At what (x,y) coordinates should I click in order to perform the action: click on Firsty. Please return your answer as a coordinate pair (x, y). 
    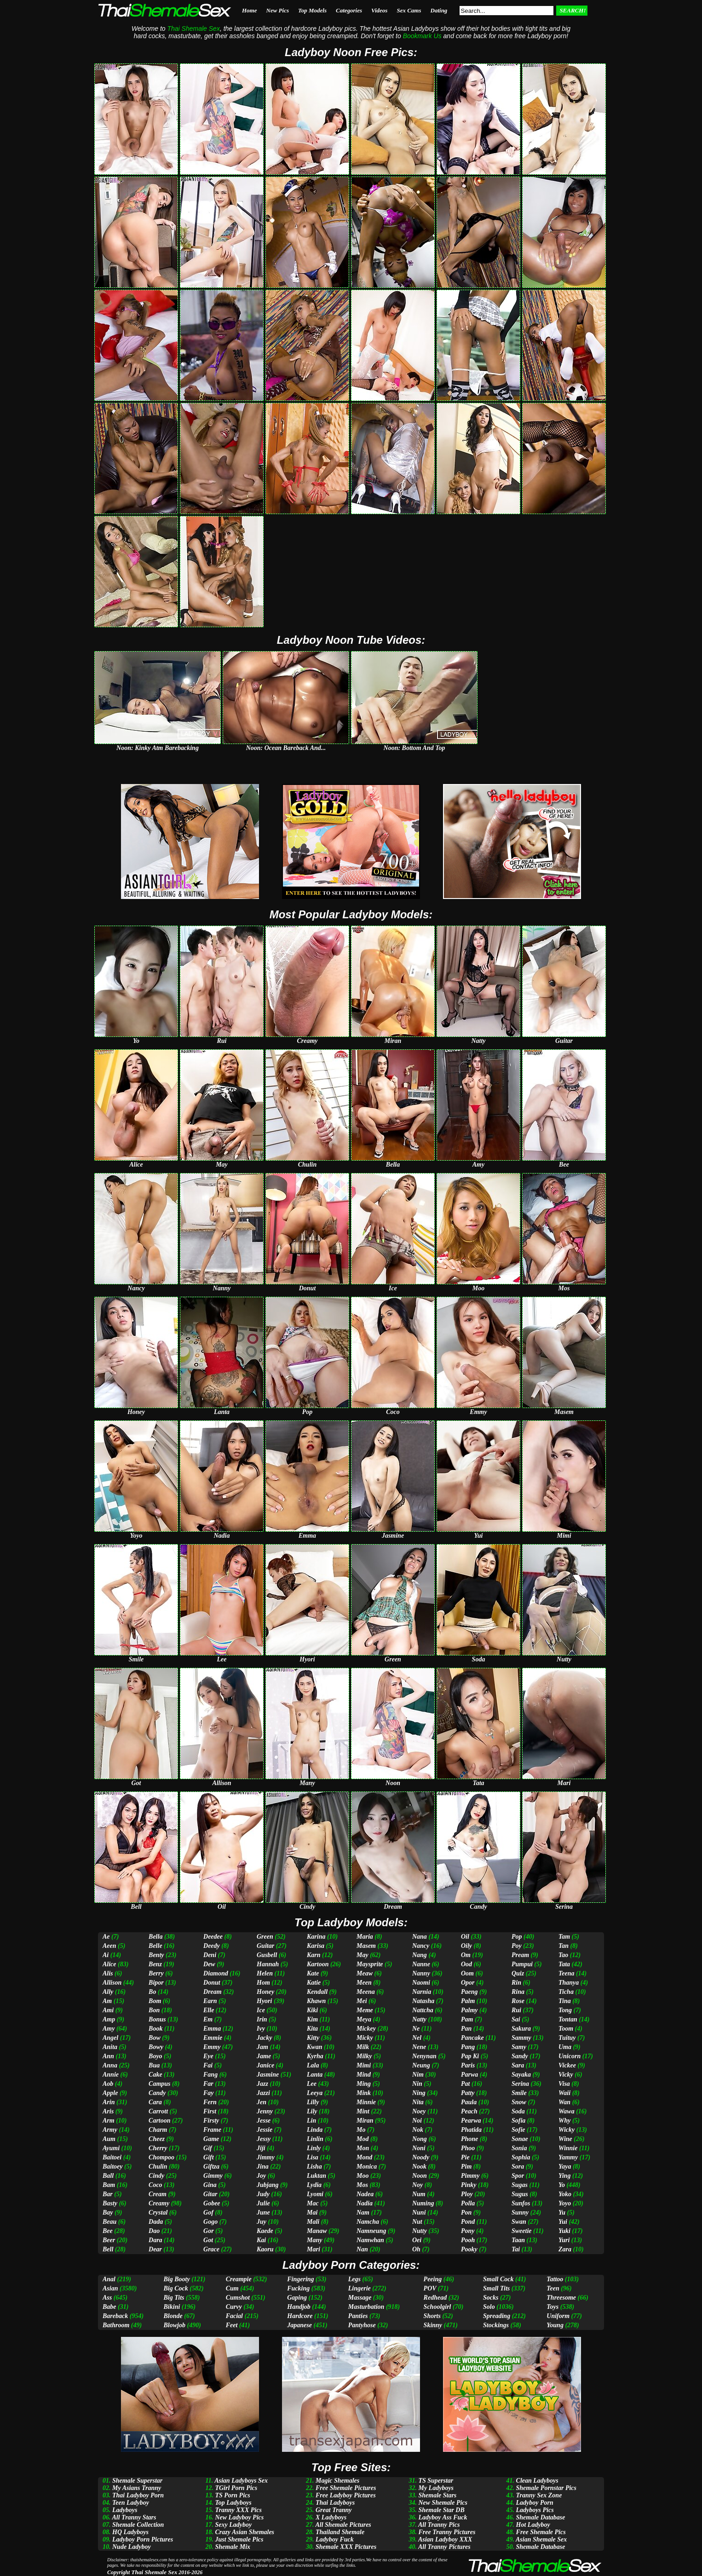
    Looking at the image, I should click on (211, 2120).